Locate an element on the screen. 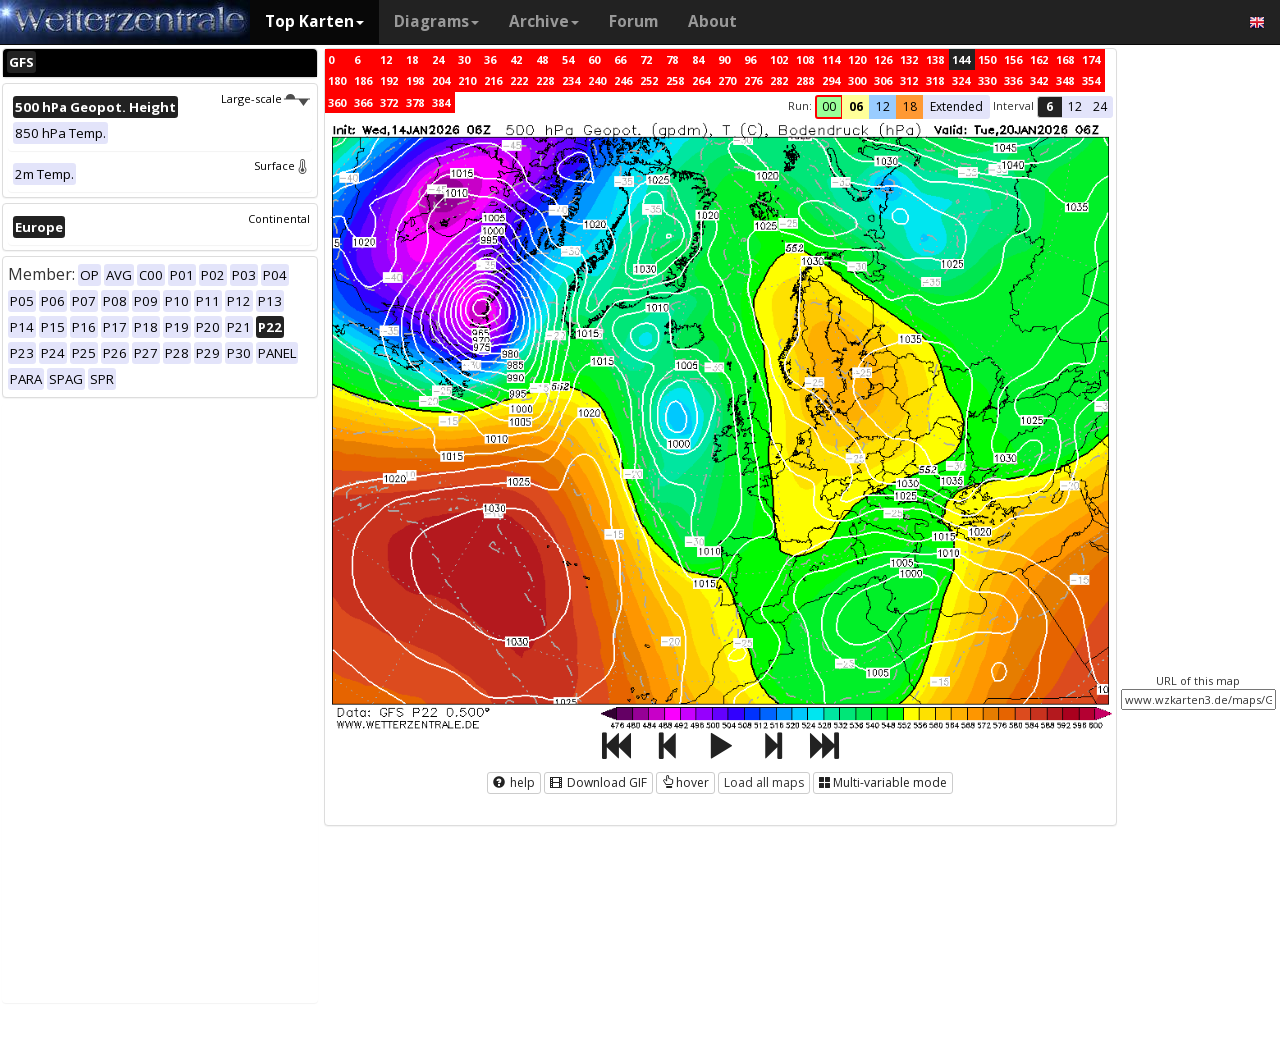 Image resolution: width=1280 pixels, height=1043 pixels. 336 is located at coordinates (1013, 80).